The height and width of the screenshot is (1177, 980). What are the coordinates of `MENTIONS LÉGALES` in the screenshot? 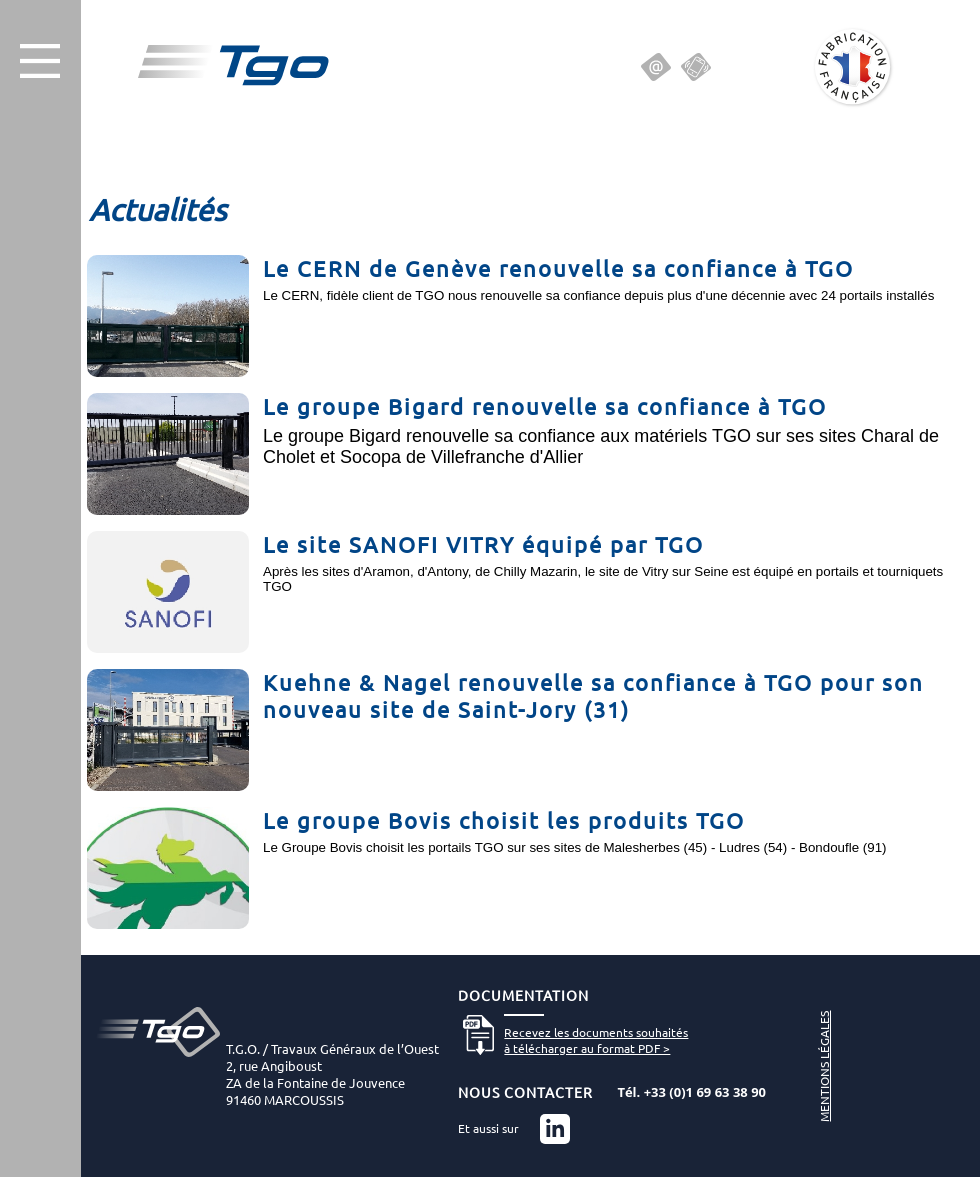 It's located at (824, 1066).